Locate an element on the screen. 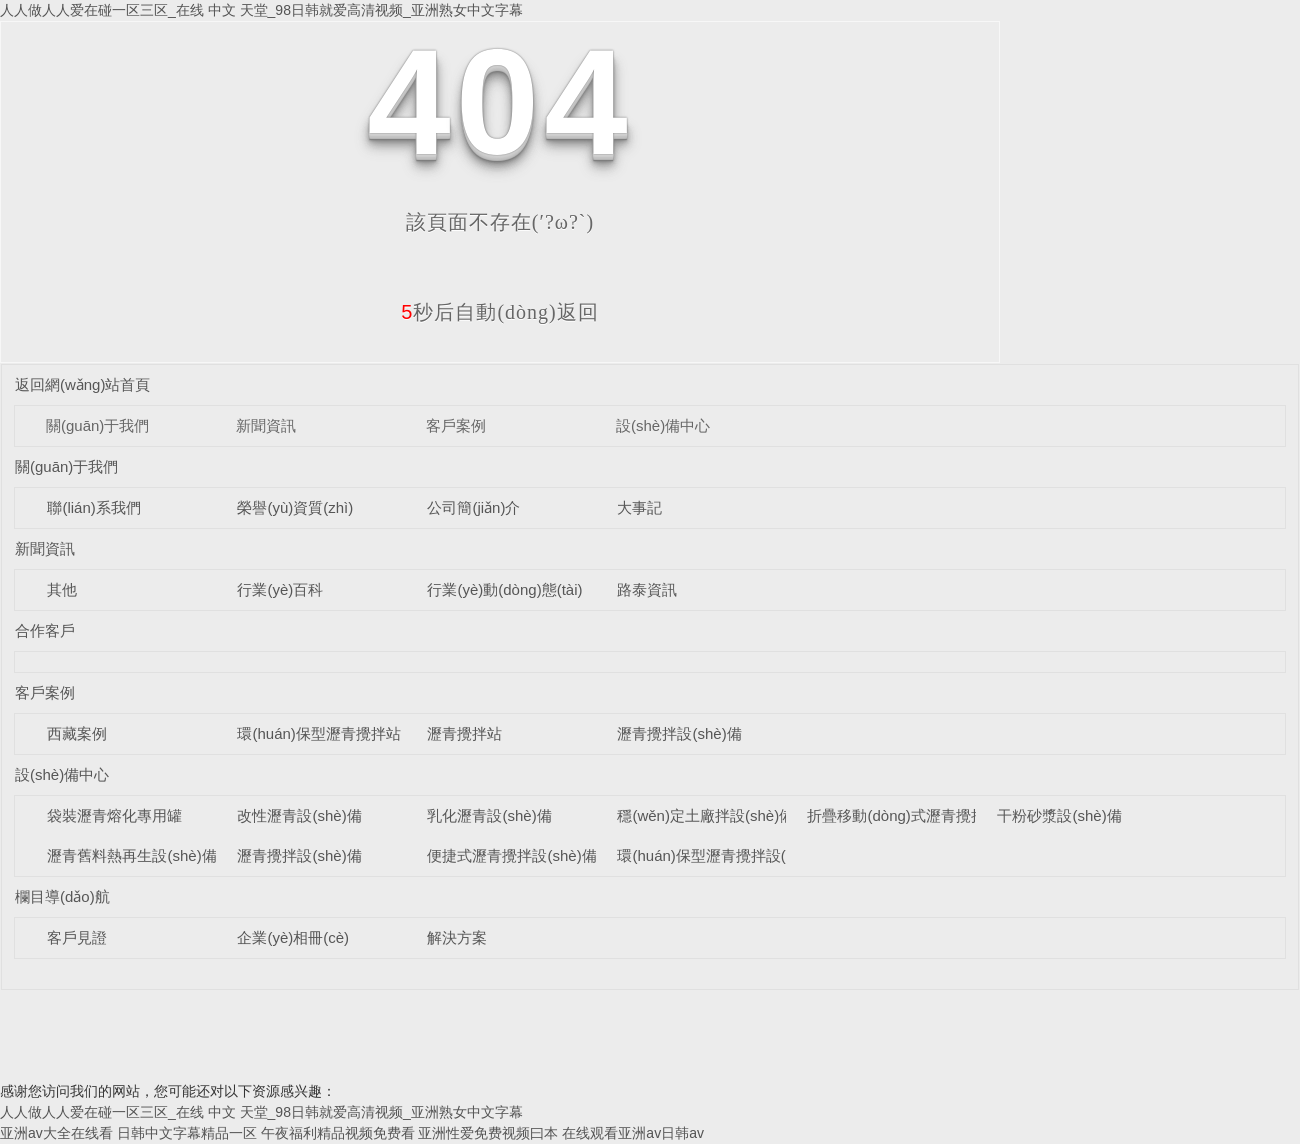  穩(wěn)定土廠拌設(shè)備 is located at coordinates (705, 815).